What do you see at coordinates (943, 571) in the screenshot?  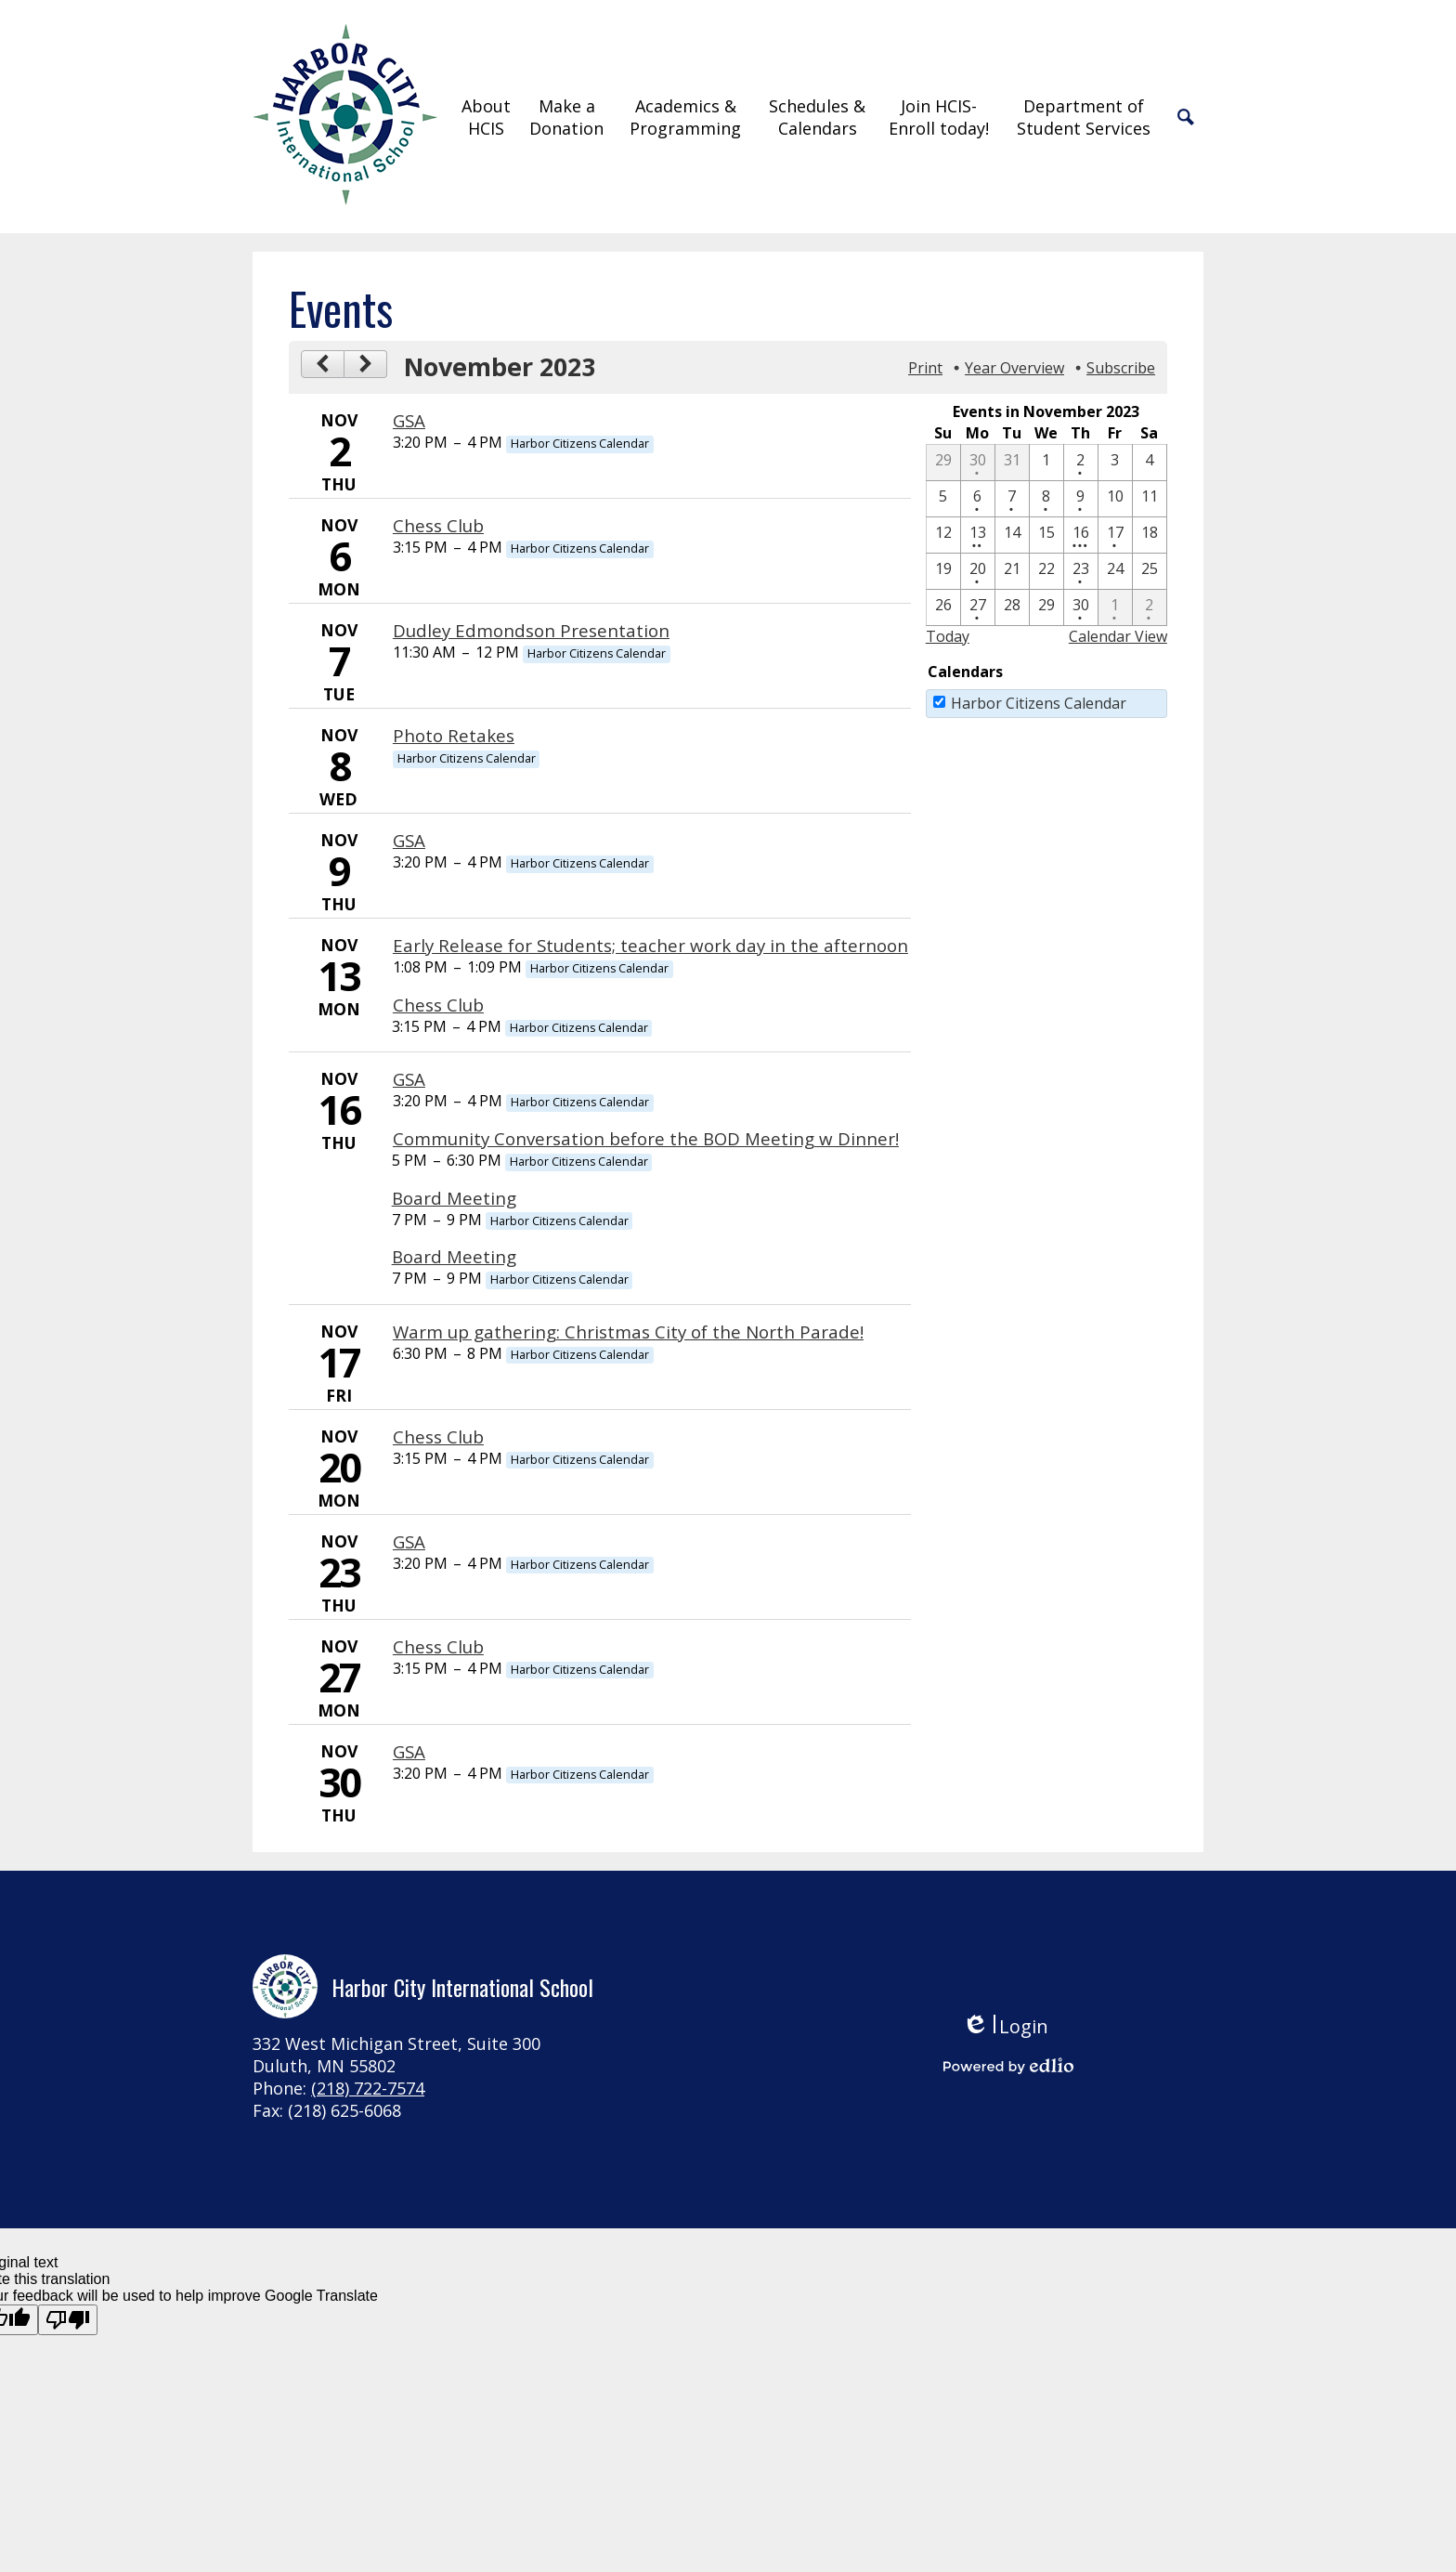 I see `[11 / 19]` at bounding box center [943, 571].